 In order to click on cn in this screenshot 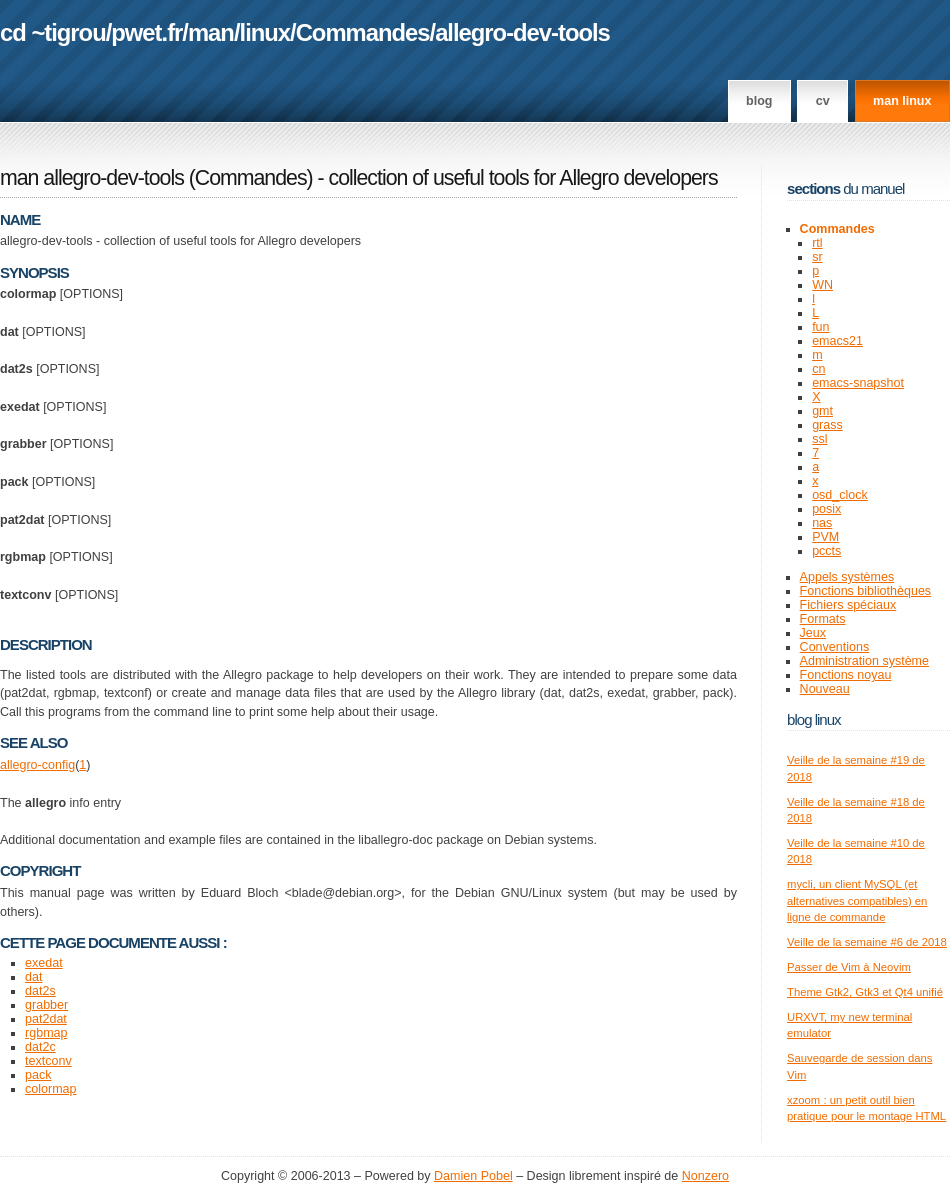, I will do `click(818, 369)`.